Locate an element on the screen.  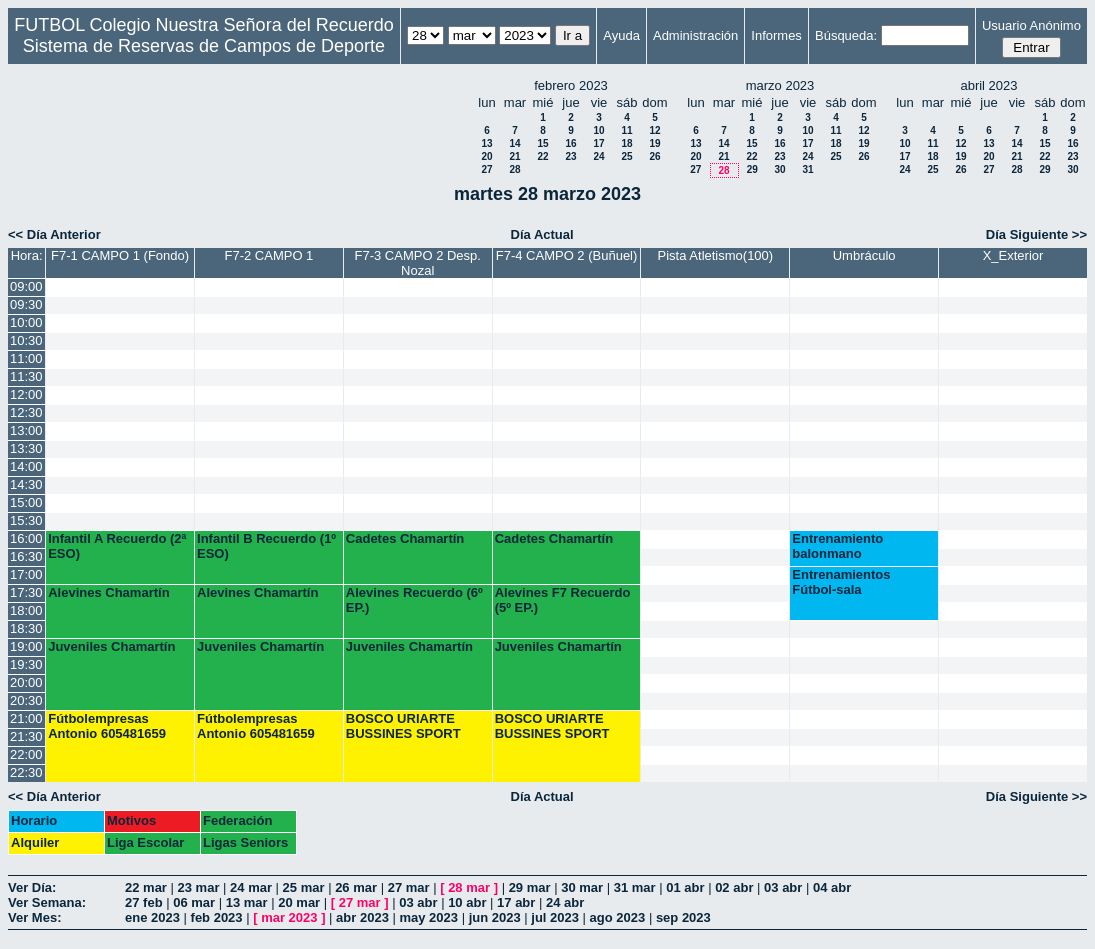
13:30 is located at coordinates (26, 448).